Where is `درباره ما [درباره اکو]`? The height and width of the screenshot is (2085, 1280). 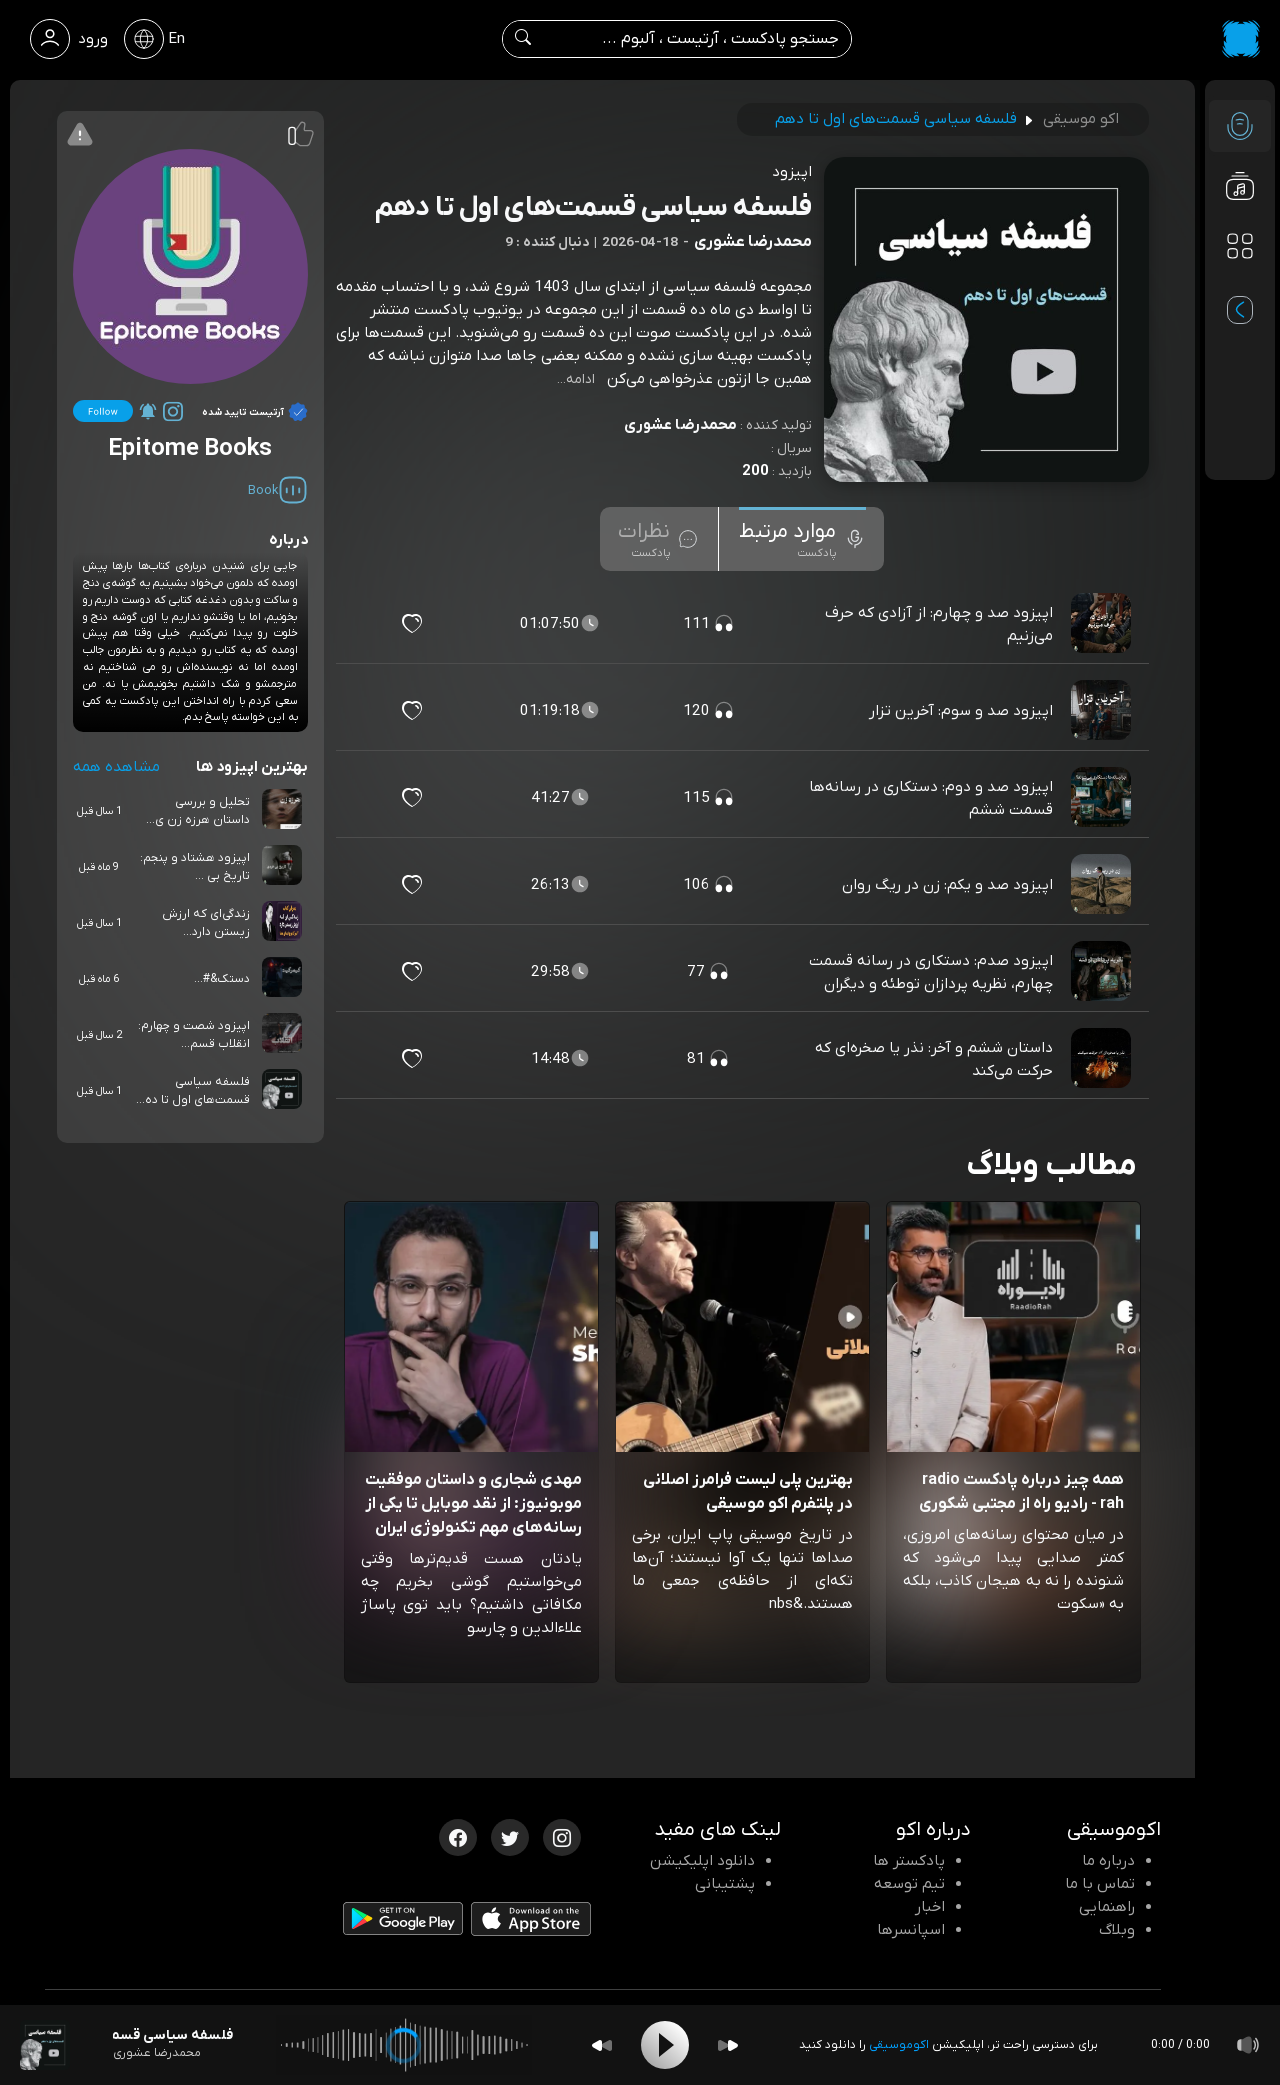 درباره ما [درباره اکو] is located at coordinates (1108, 1861).